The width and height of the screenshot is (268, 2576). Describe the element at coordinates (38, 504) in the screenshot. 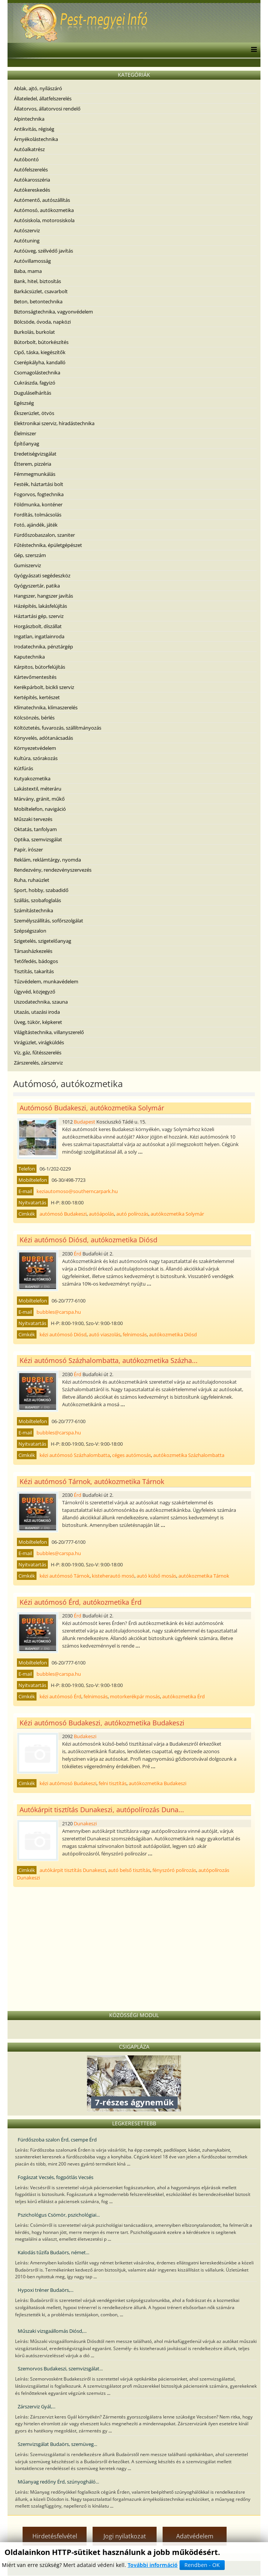

I see `Földmunka, konténer` at that location.